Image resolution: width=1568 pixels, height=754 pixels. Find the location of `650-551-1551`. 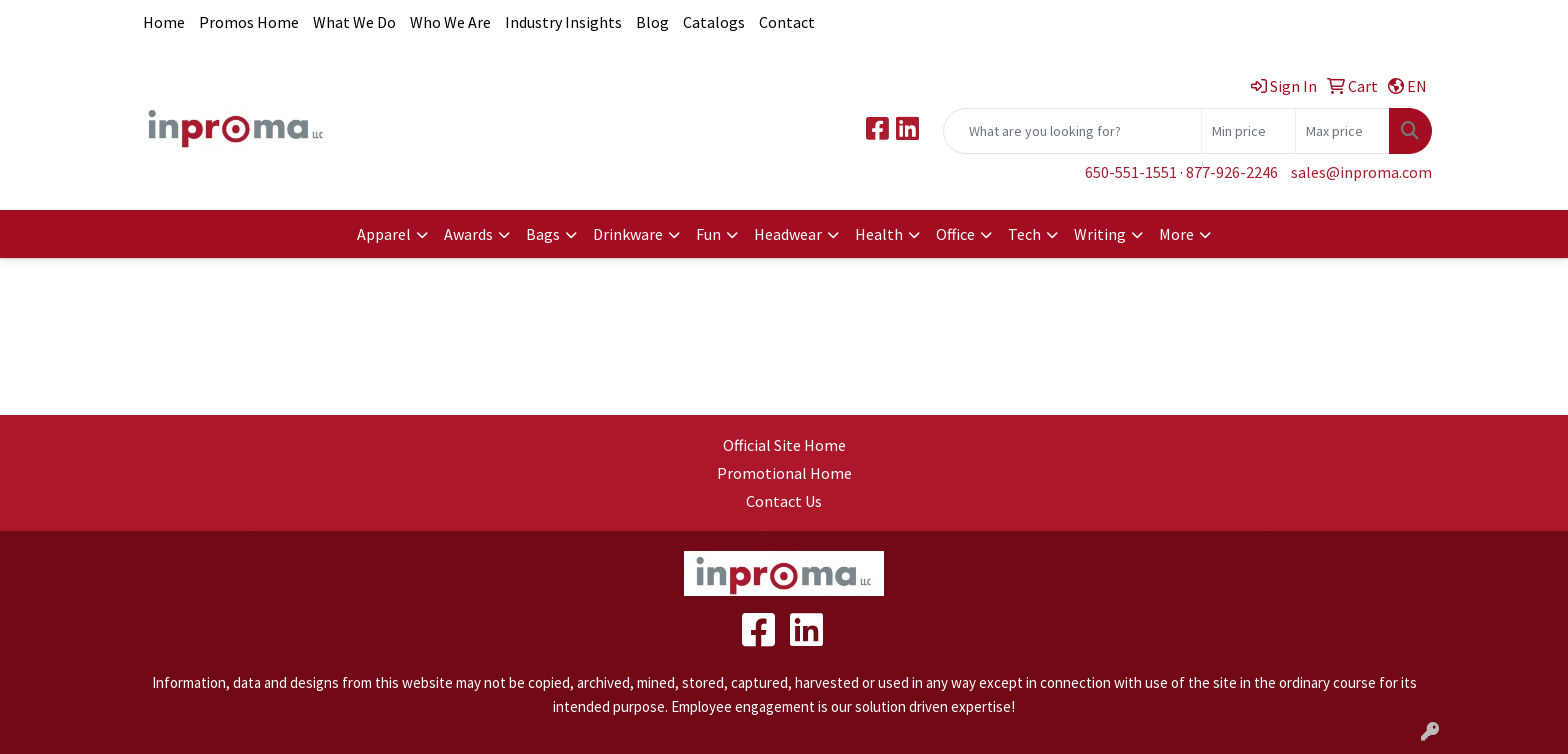

650-551-1551 is located at coordinates (1131, 172).